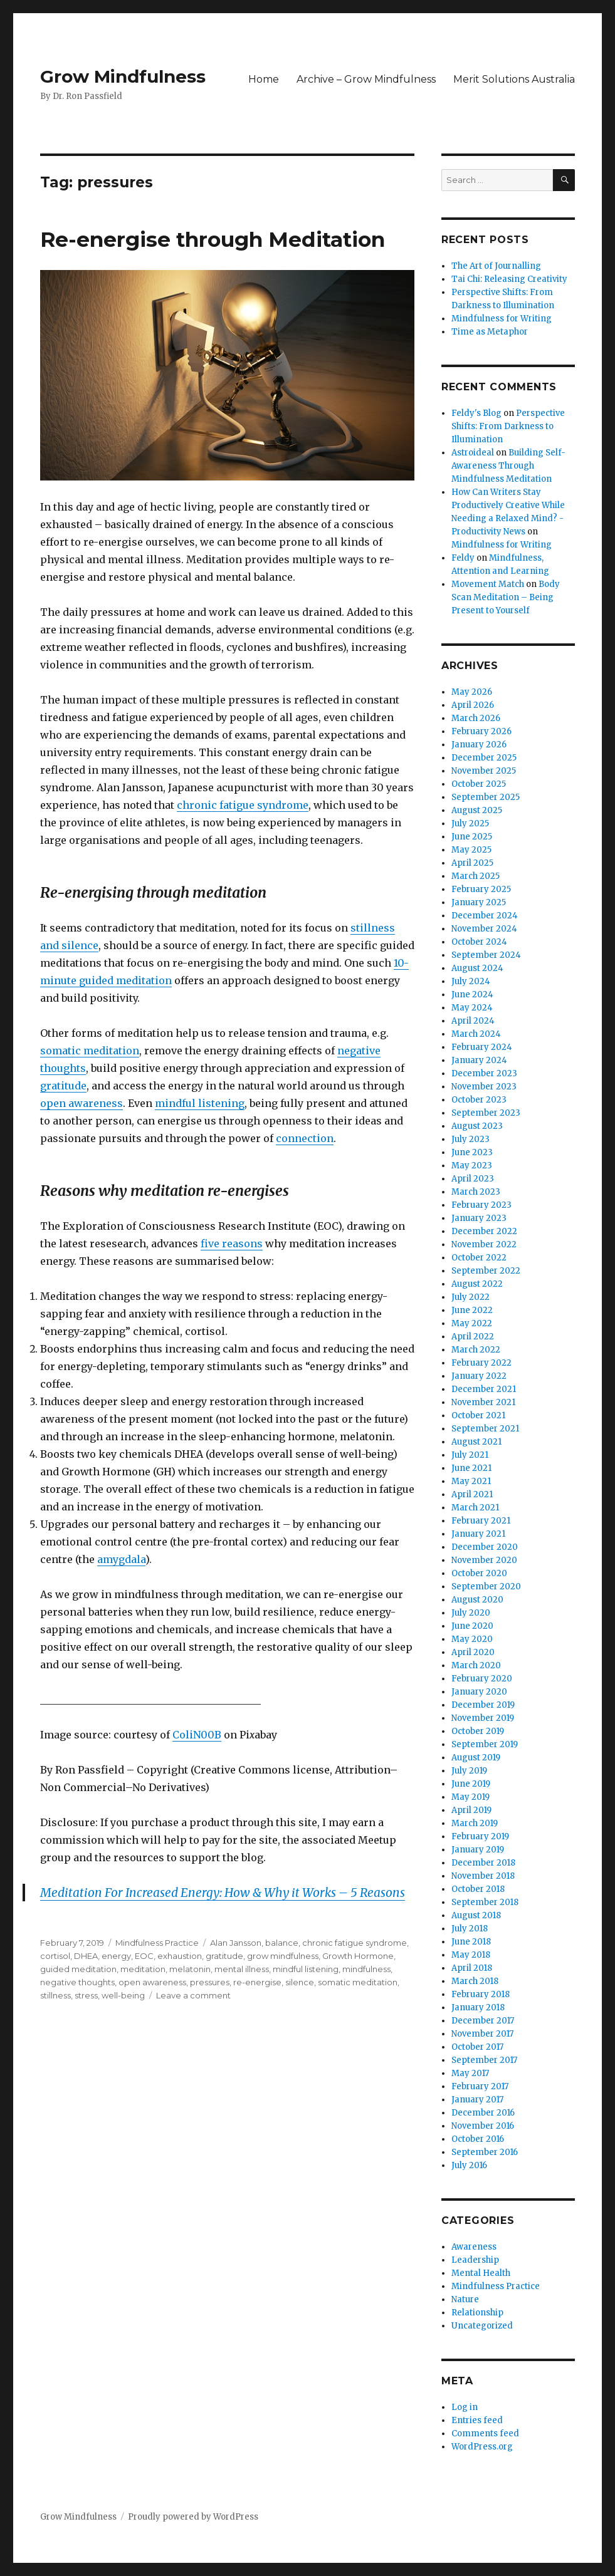 This screenshot has height=2576, width=615. I want to click on pressures, so click(209, 1982).